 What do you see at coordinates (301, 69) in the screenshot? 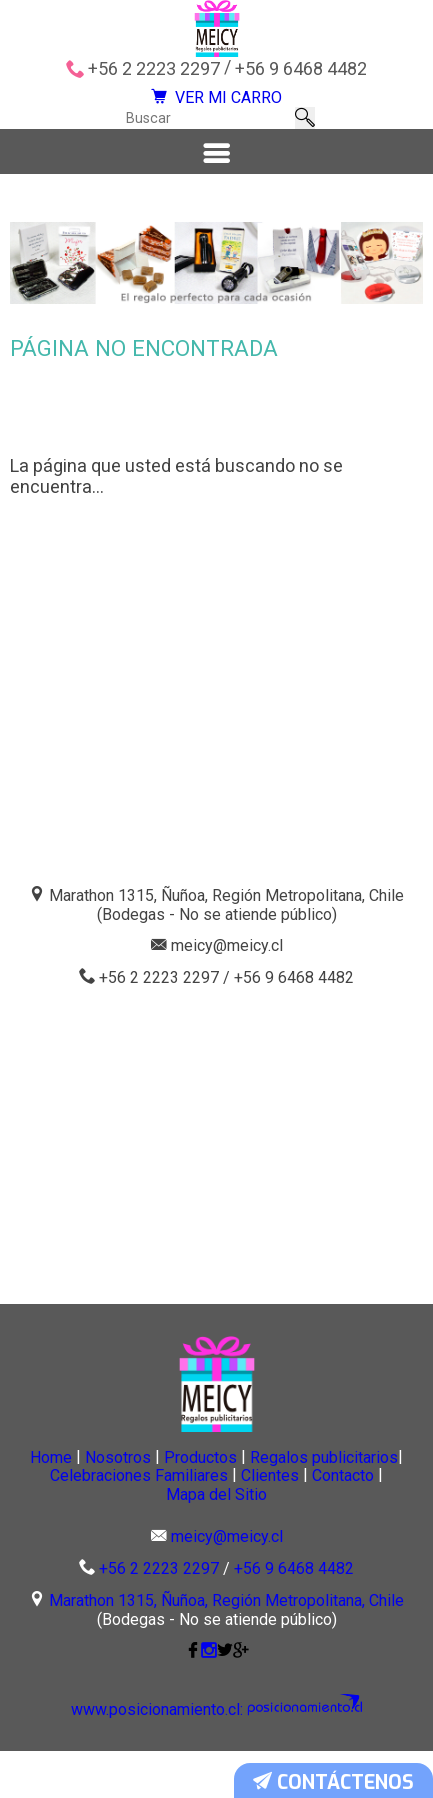
I see `+56 9 6468 4482` at bounding box center [301, 69].